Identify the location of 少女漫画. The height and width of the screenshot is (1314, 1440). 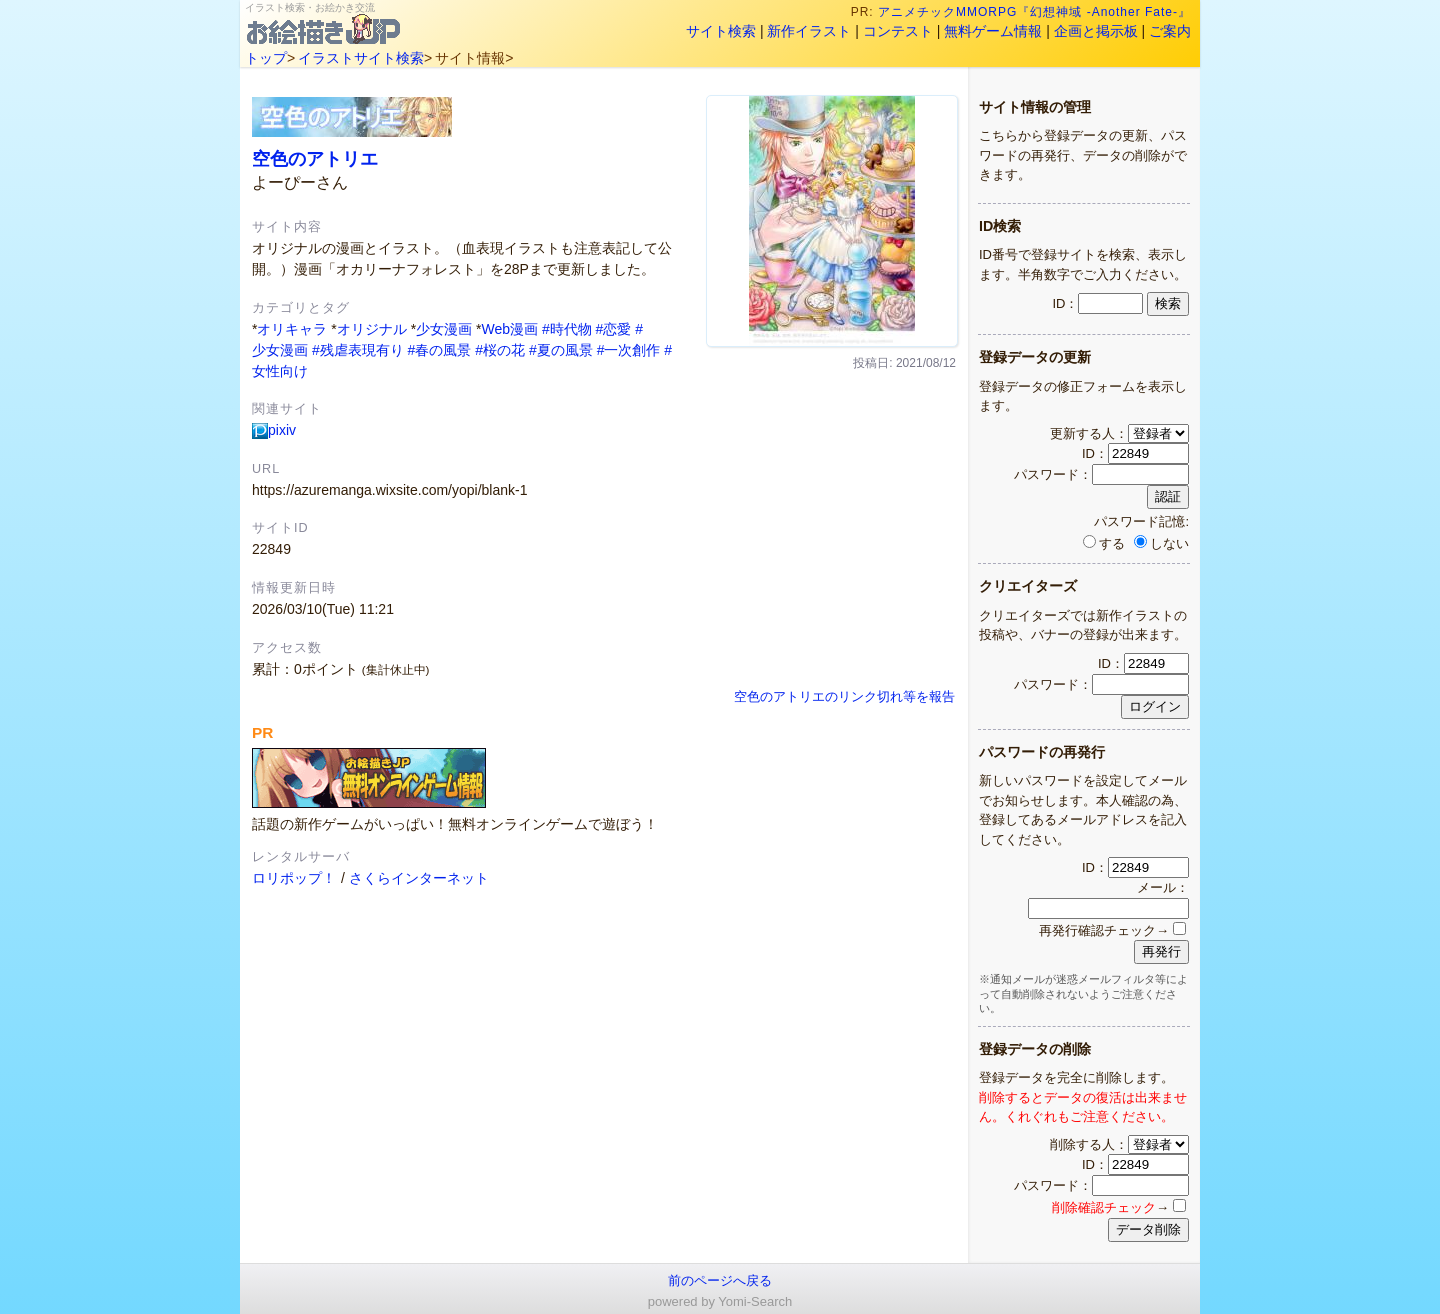
(444, 329).